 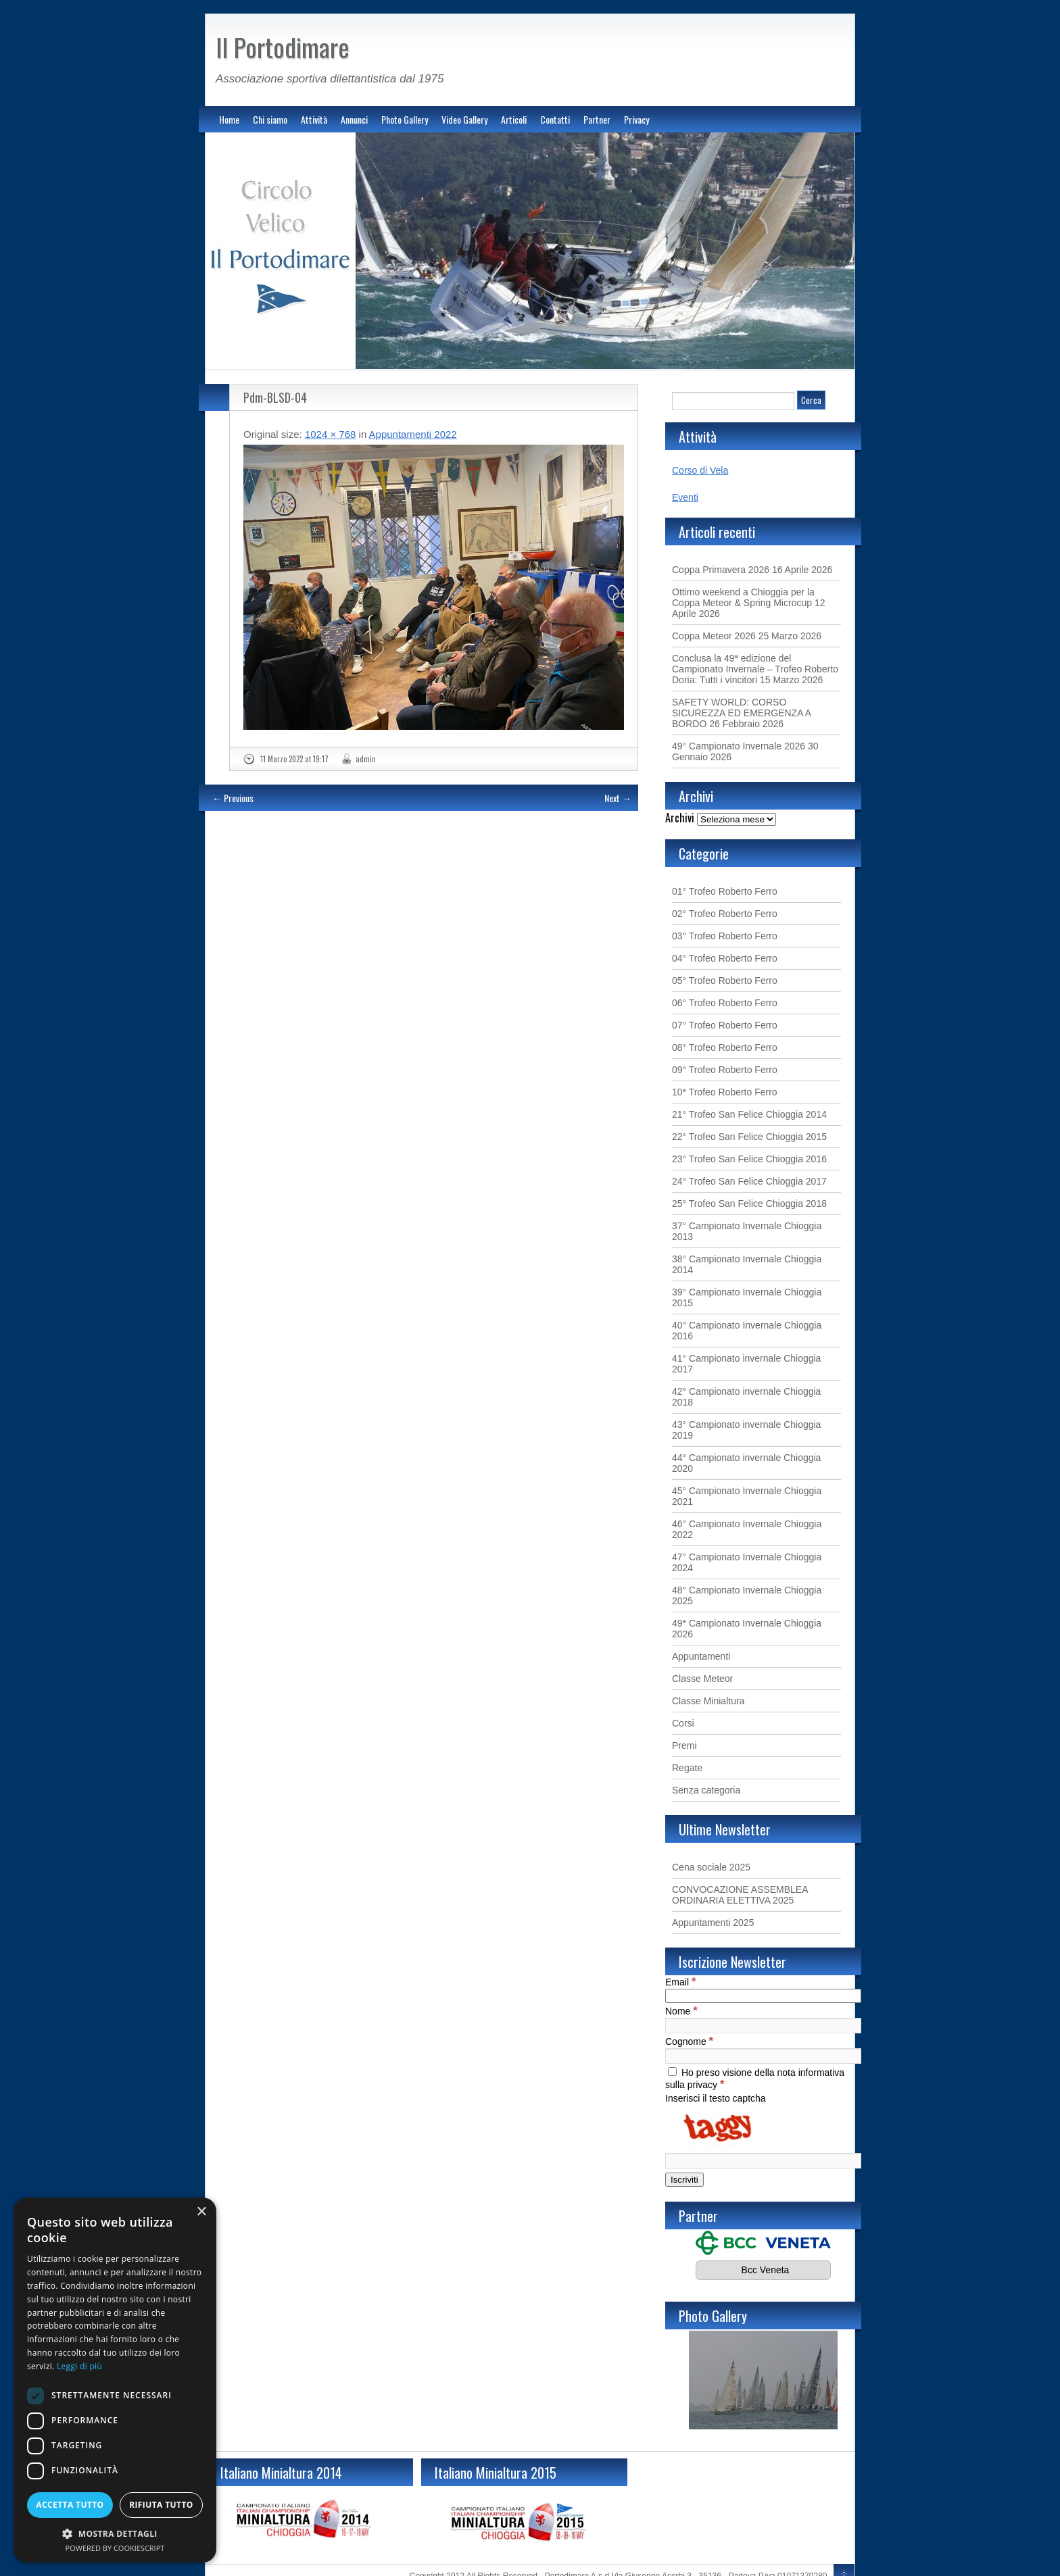 What do you see at coordinates (683, 1723) in the screenshot?
I see `Corsi` at bounding box center [683, 1723].